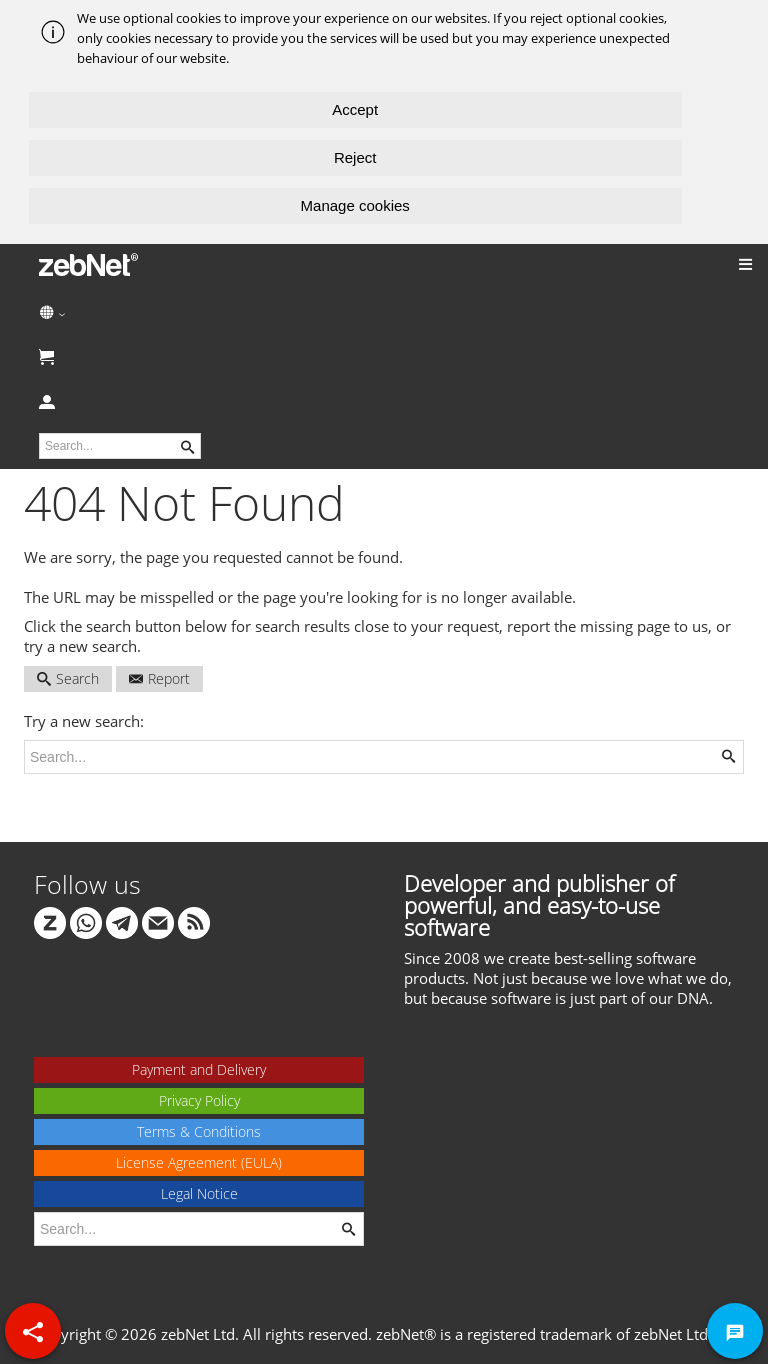 The width and height of the screenshot is (768, 1364). What do you see at coordinates (199, 1131) in the screenshot?
I see `Terms & Conditions` at bounding box center [199, 1131].